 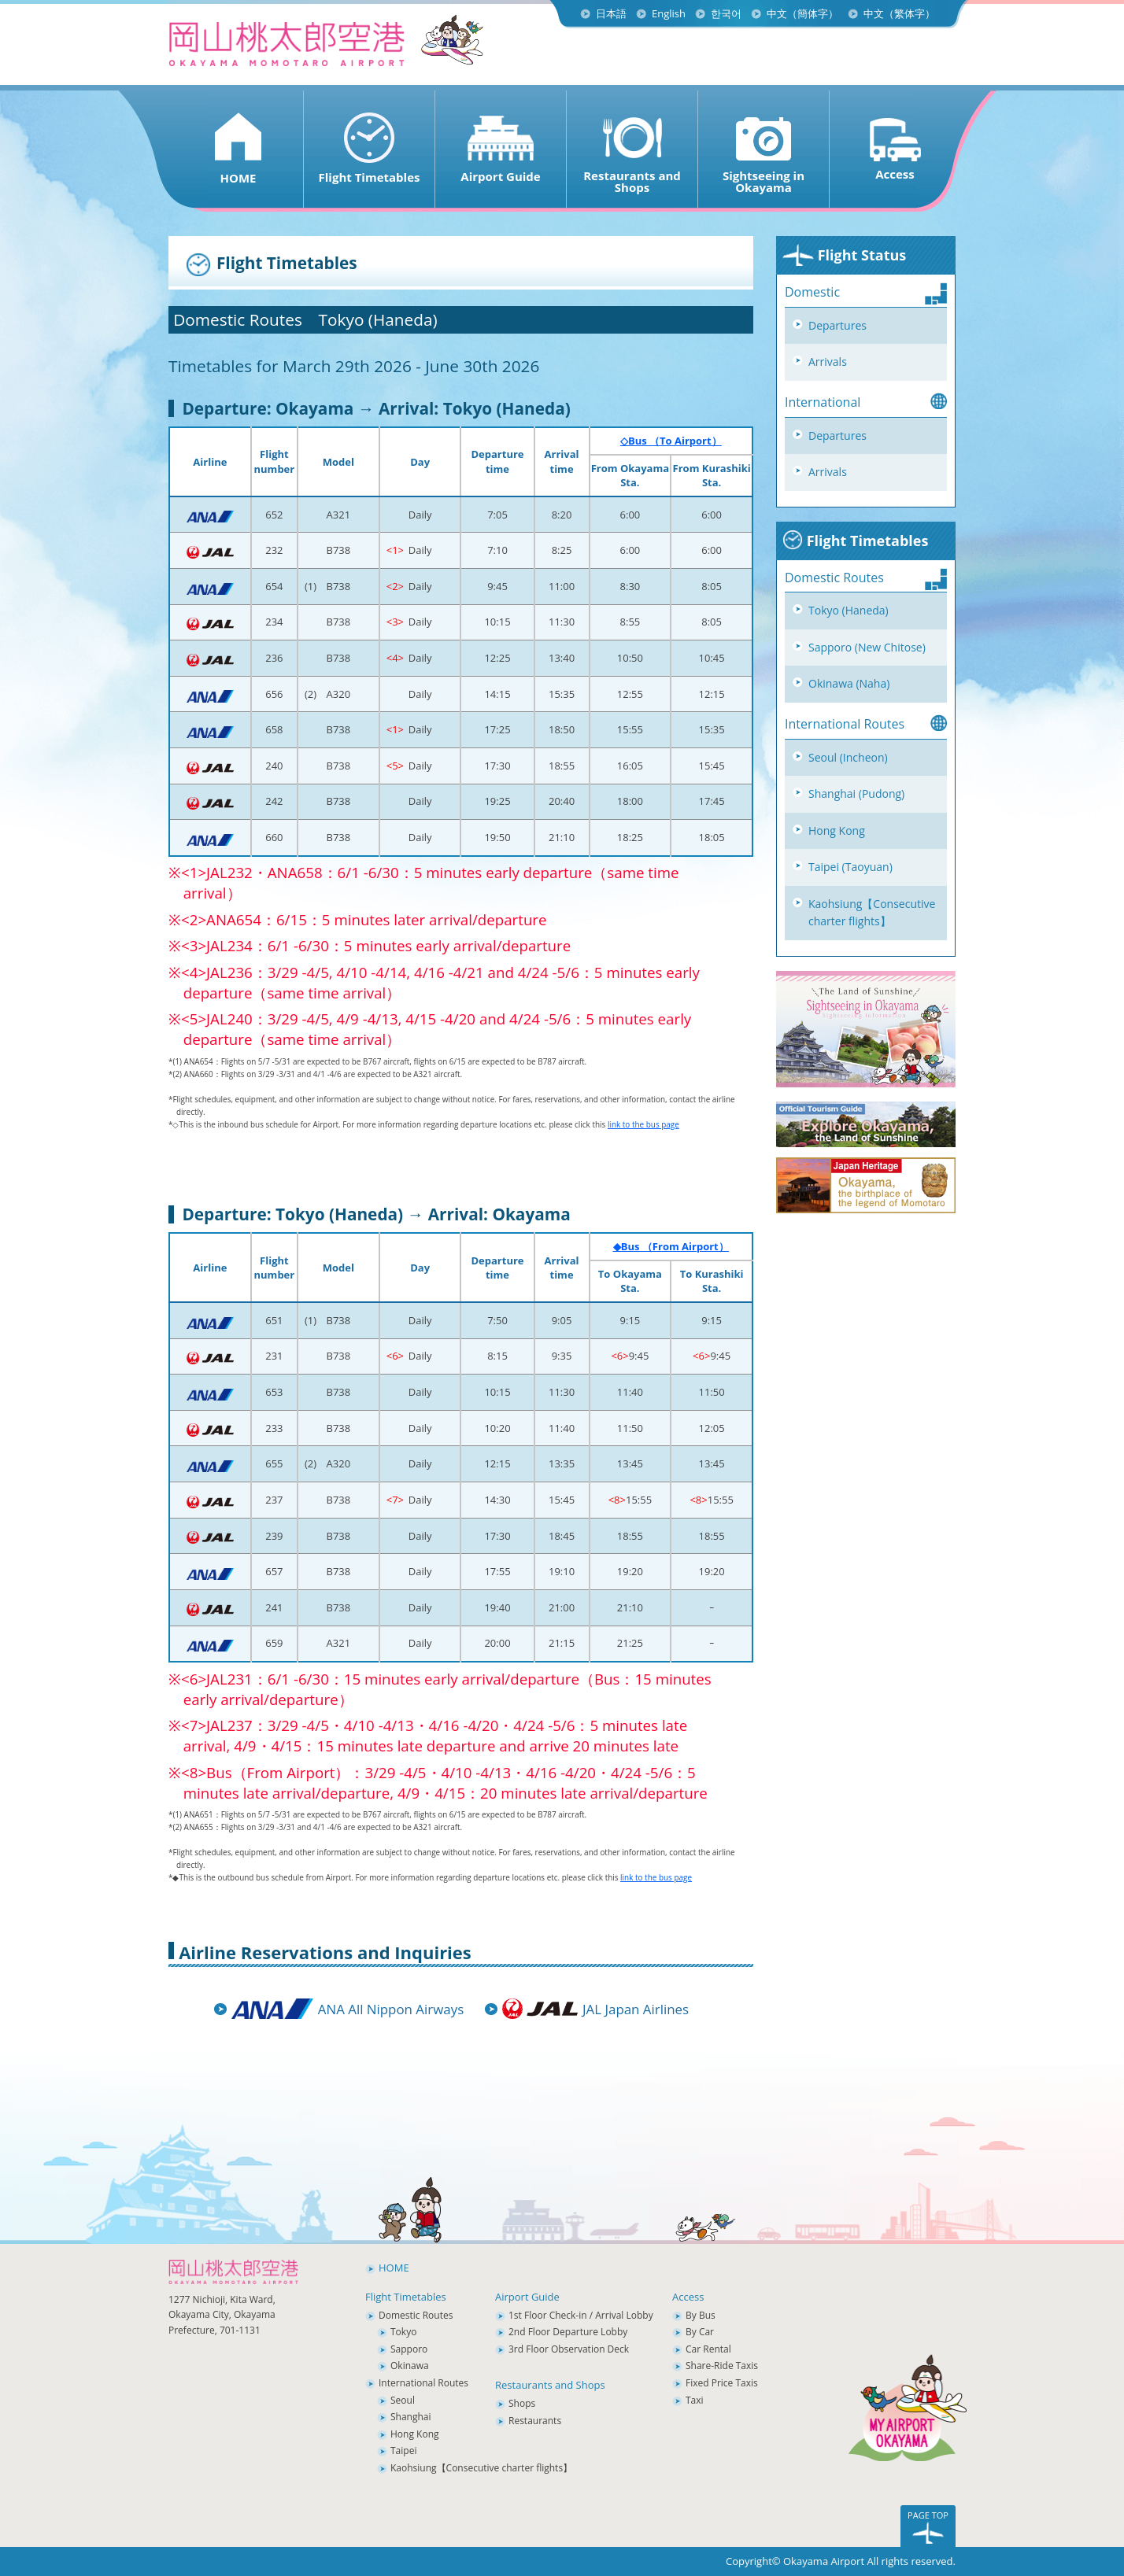 I want to click on link to the bus page, so click(x=643, y=1124).